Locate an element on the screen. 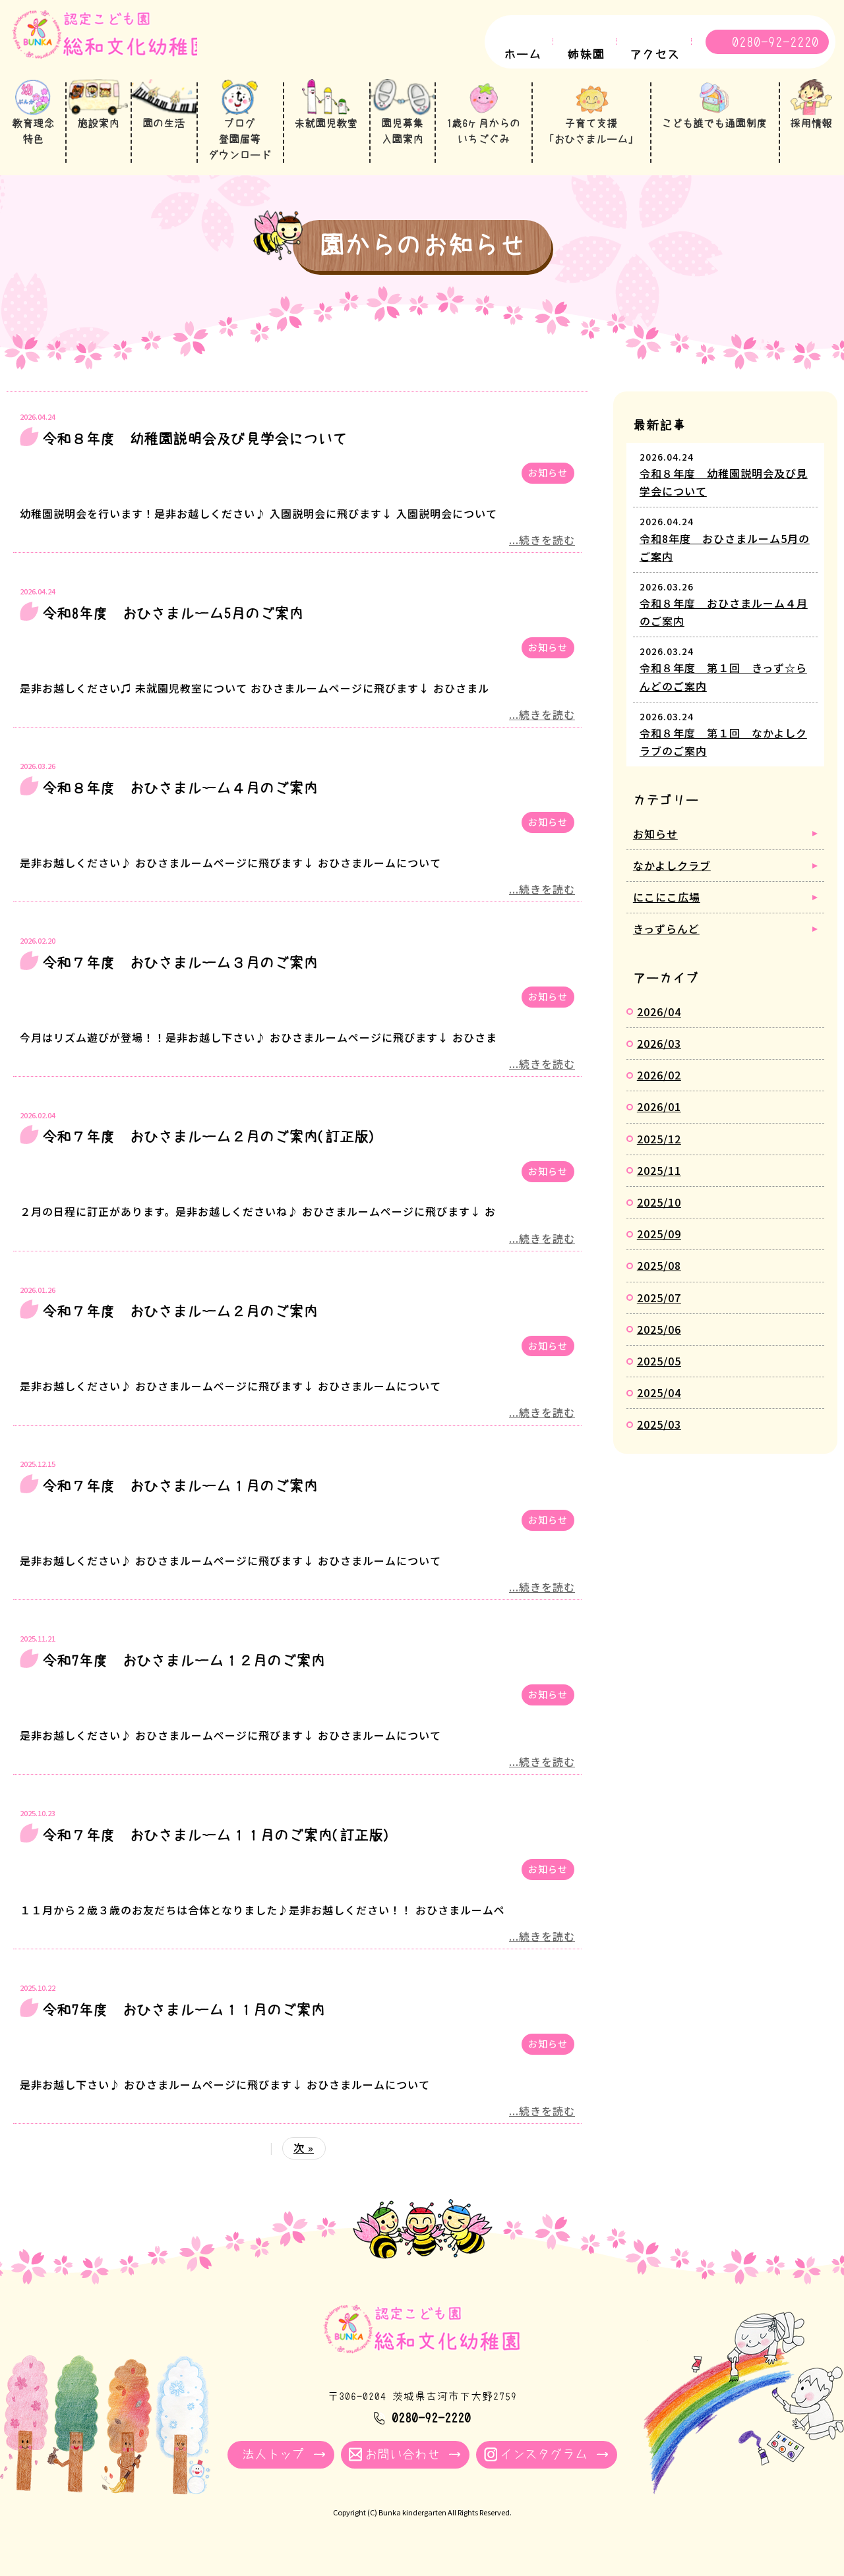  お問い合わせ is located at coordinates (402, 2467).